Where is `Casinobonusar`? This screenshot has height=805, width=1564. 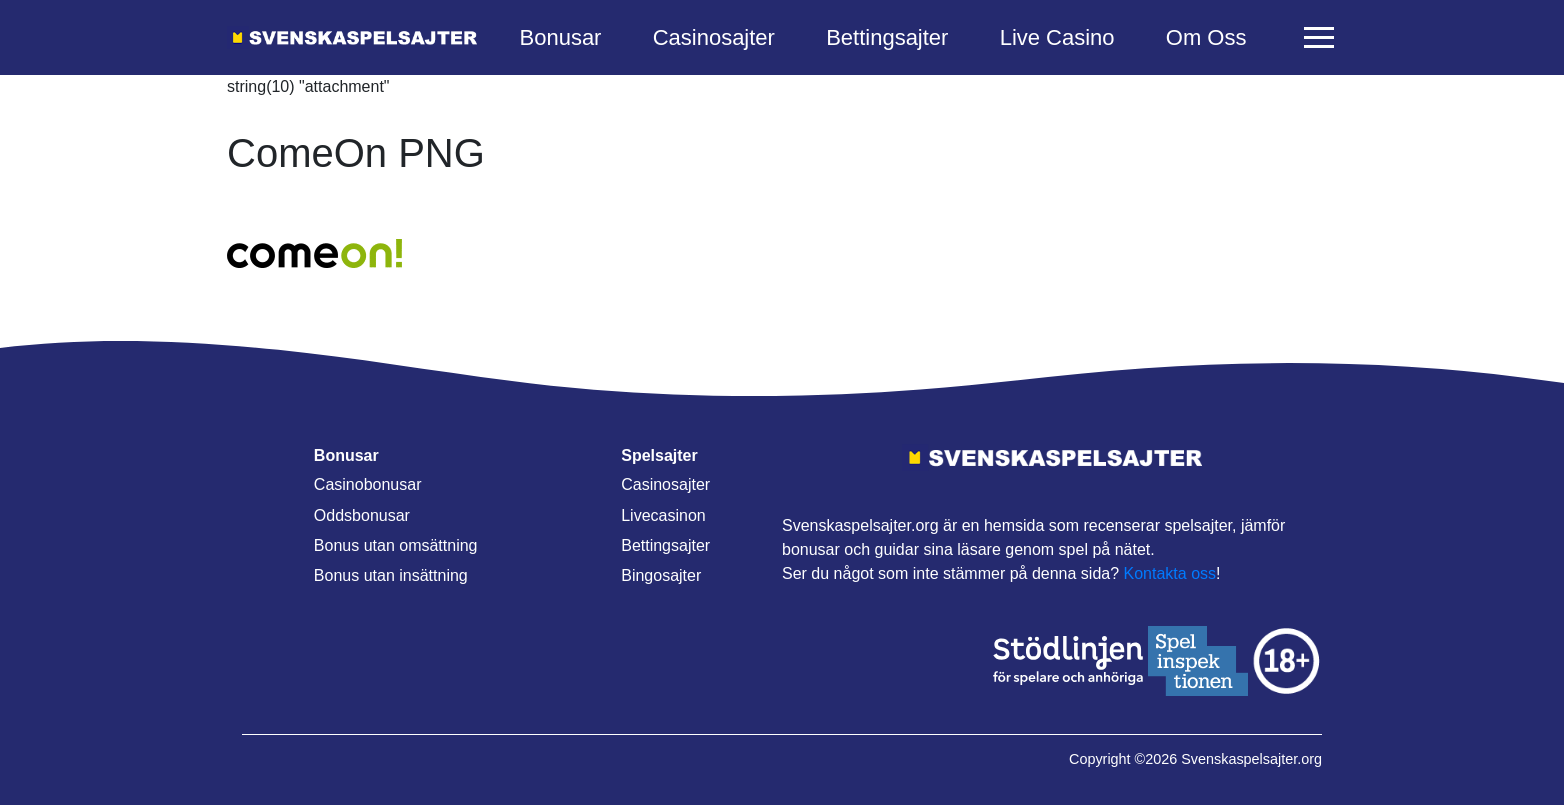 Casinobonusar is located at coordinates (368, 484).